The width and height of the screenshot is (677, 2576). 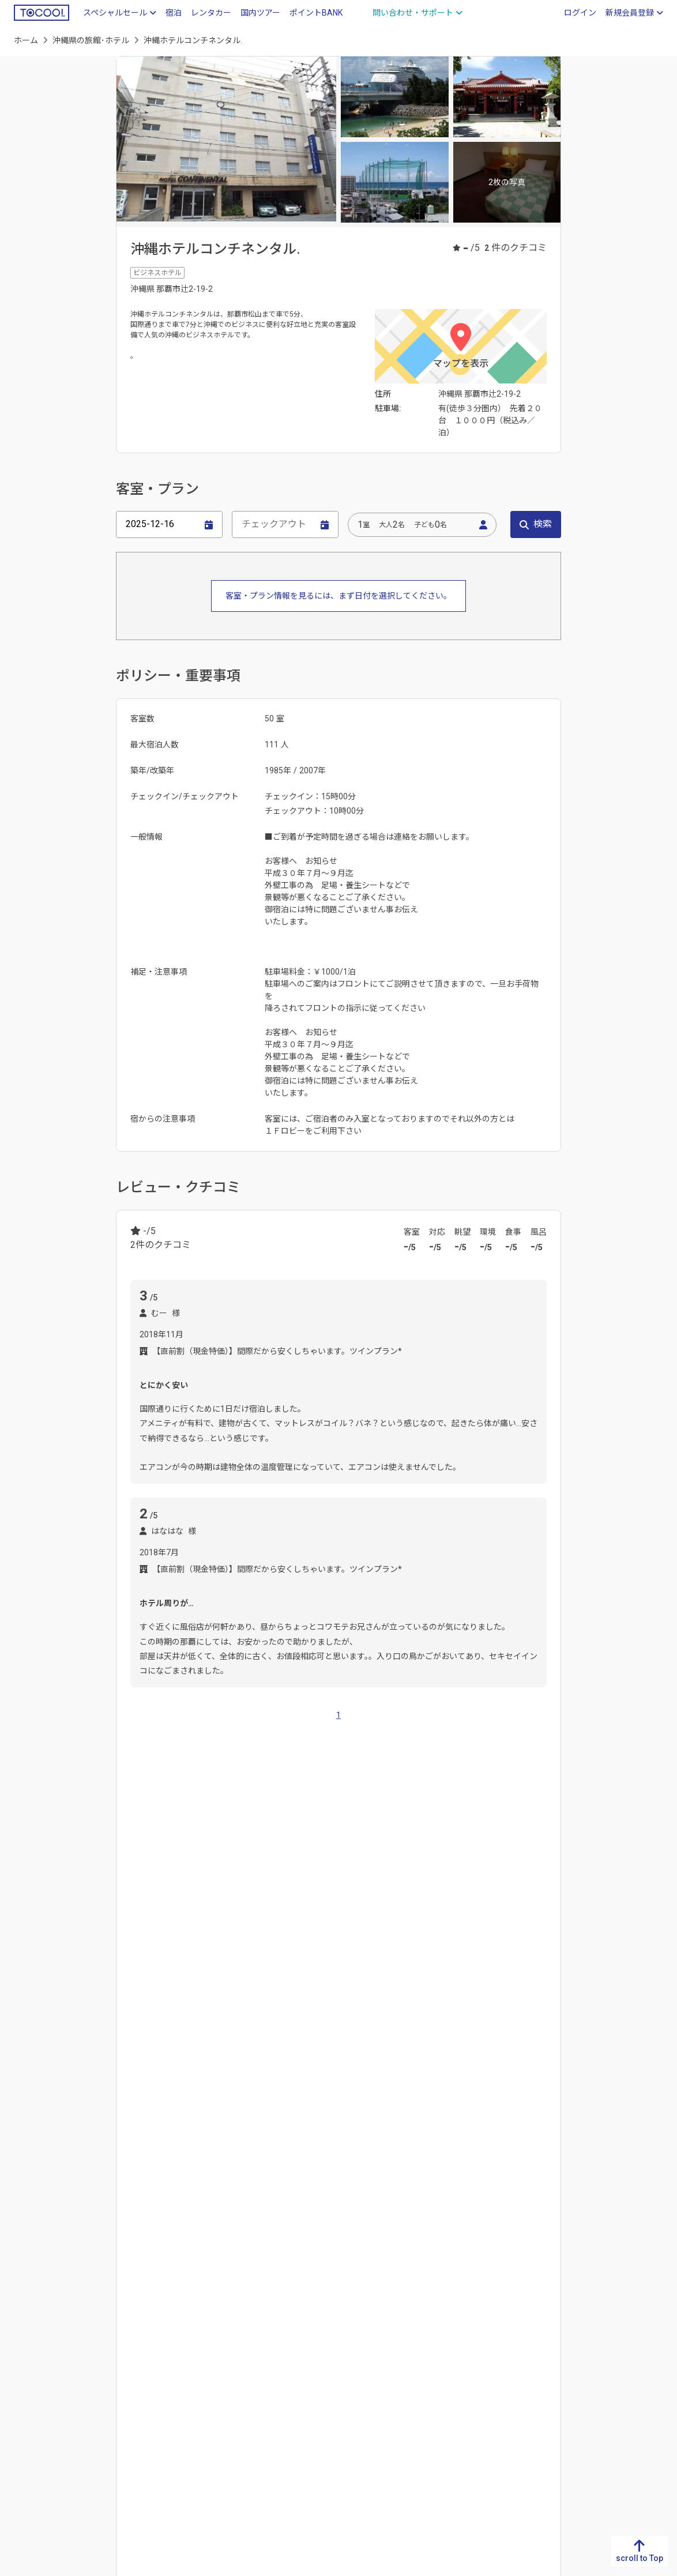 I want to click on 静岡県, so click(x=350, y=2316).